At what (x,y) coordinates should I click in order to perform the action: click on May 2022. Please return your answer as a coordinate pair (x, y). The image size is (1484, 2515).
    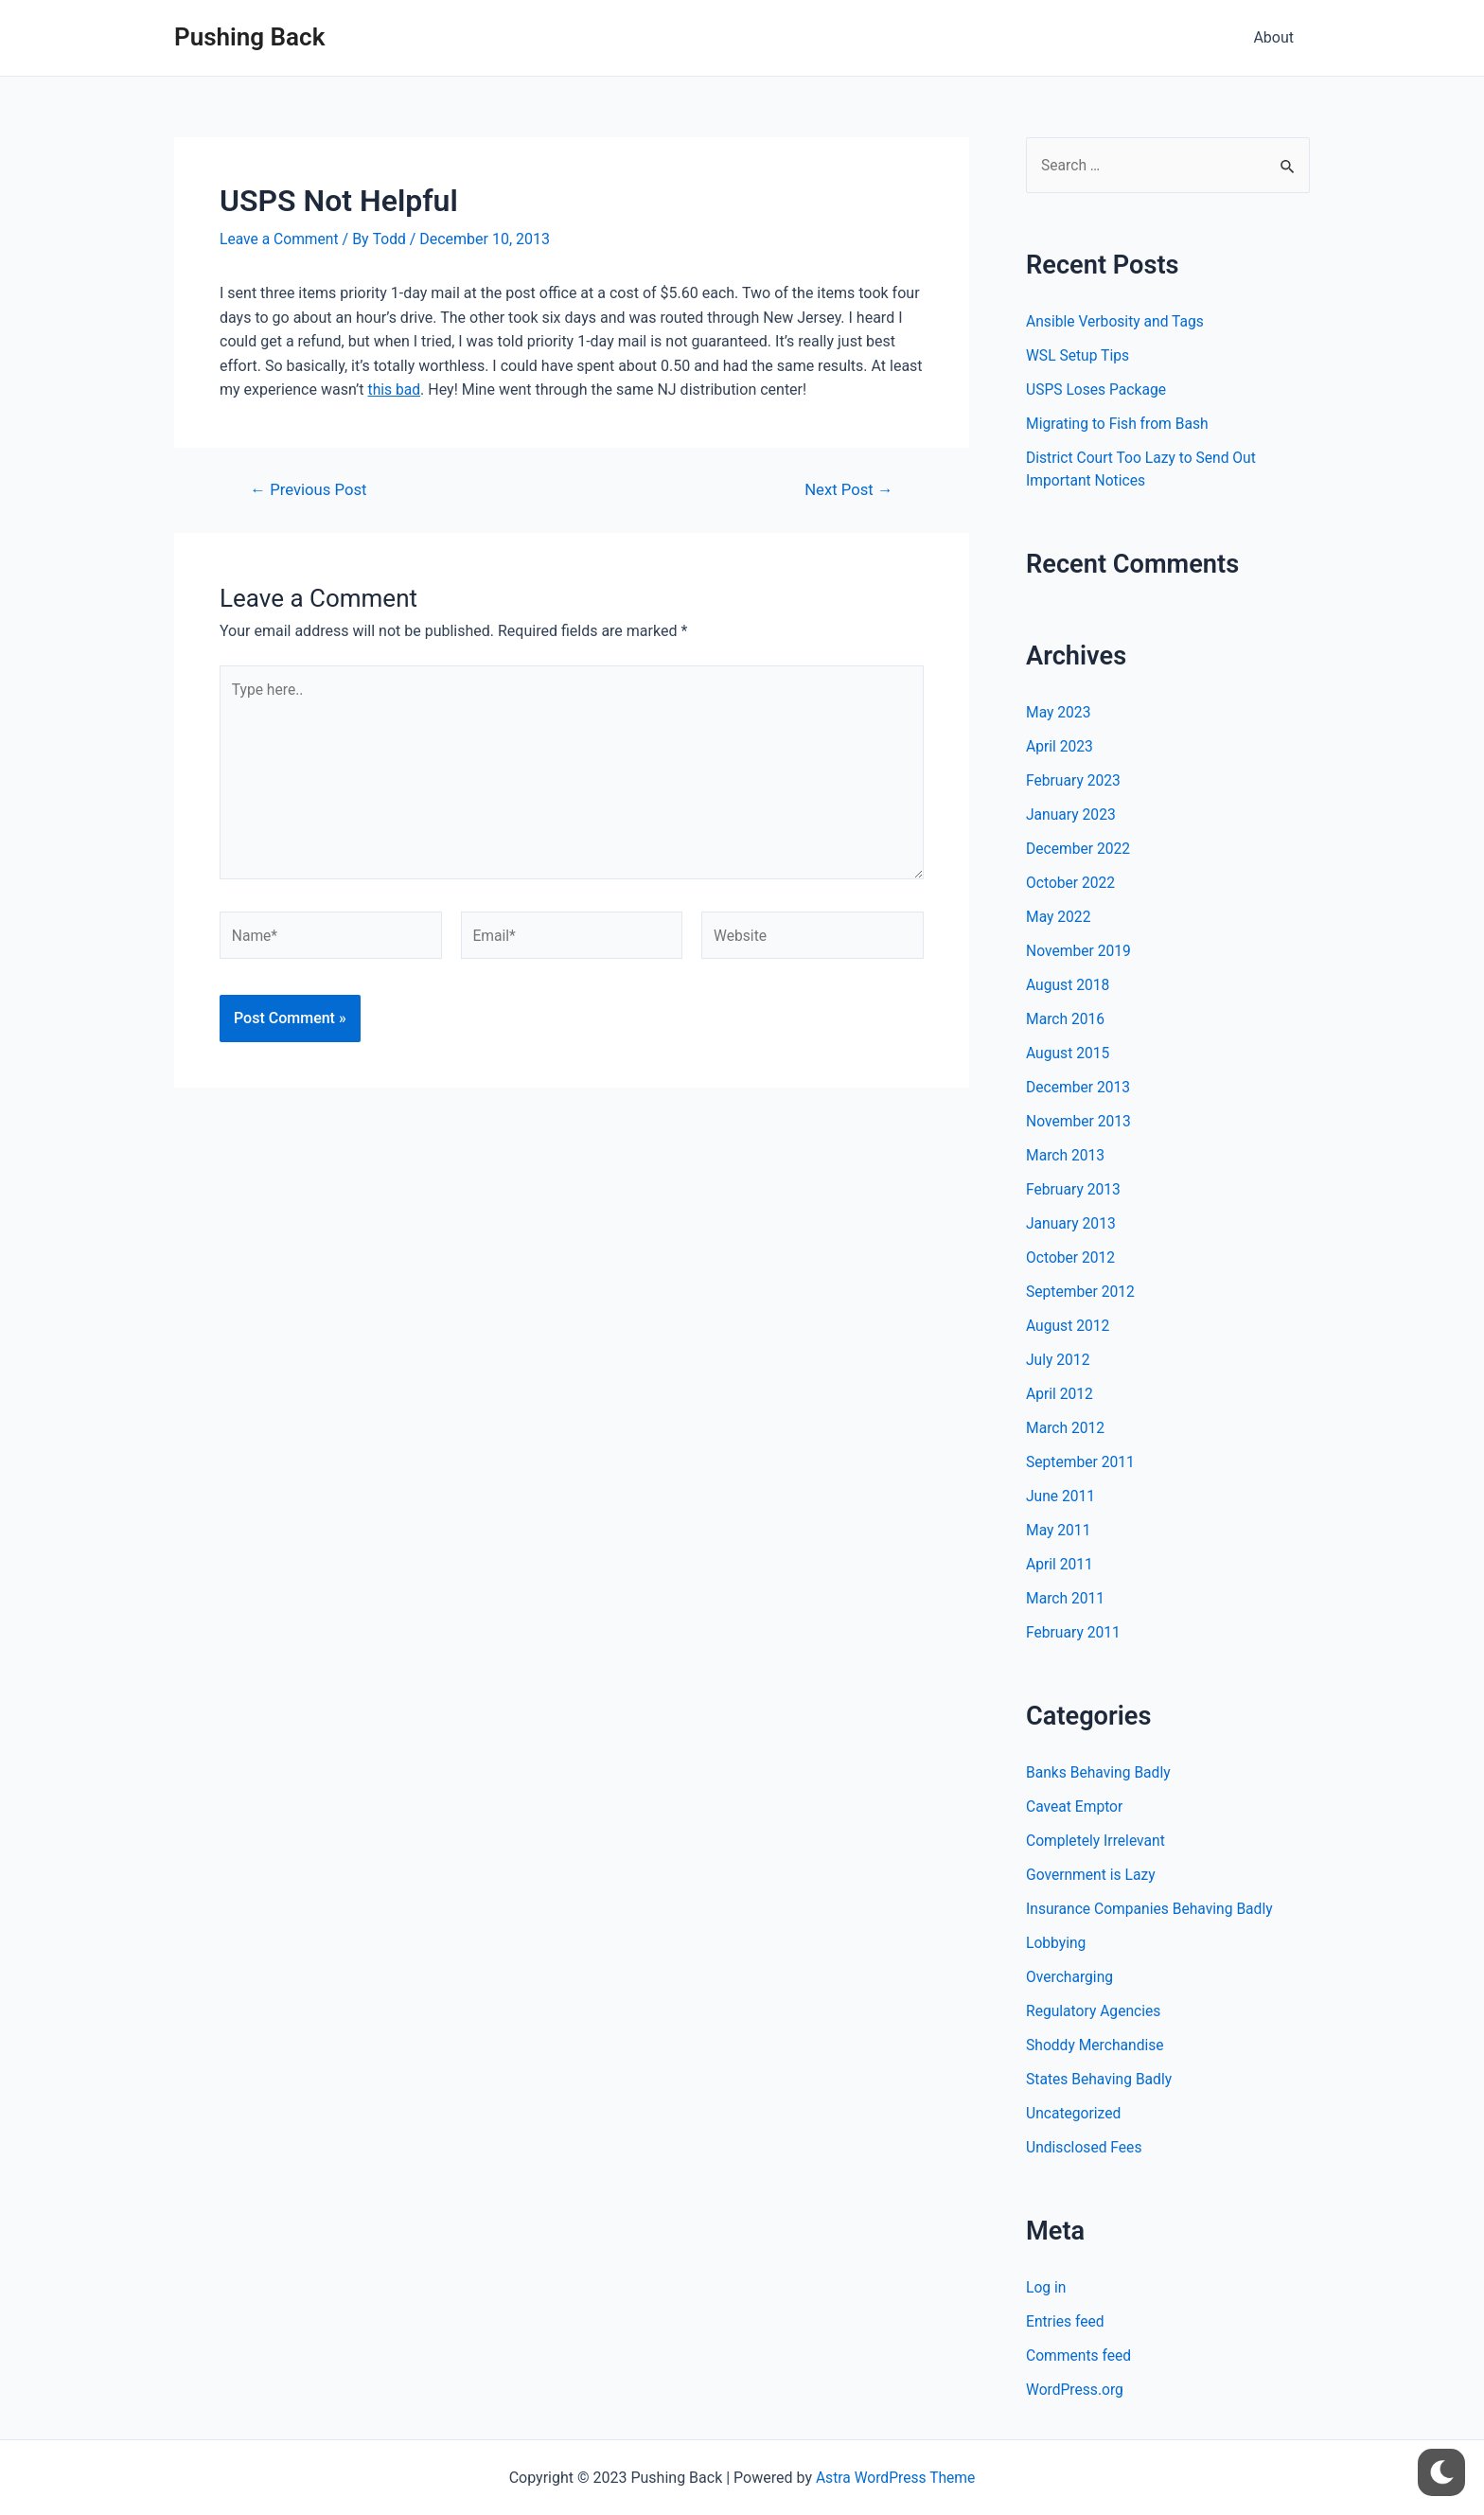
    Looking at the image, I should click on (1059, 917).